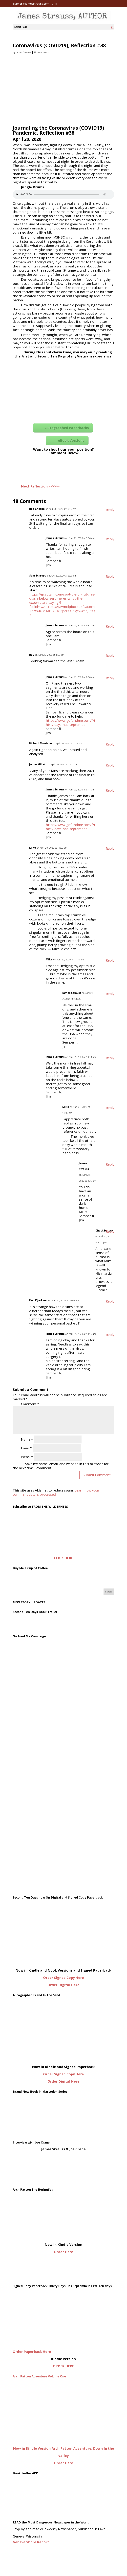 This screenshot has height=2576, width=127. What do you see at coordinates (23, 52) in the screenshot?
I see `James Strauss` at bounding box center [23, 52].